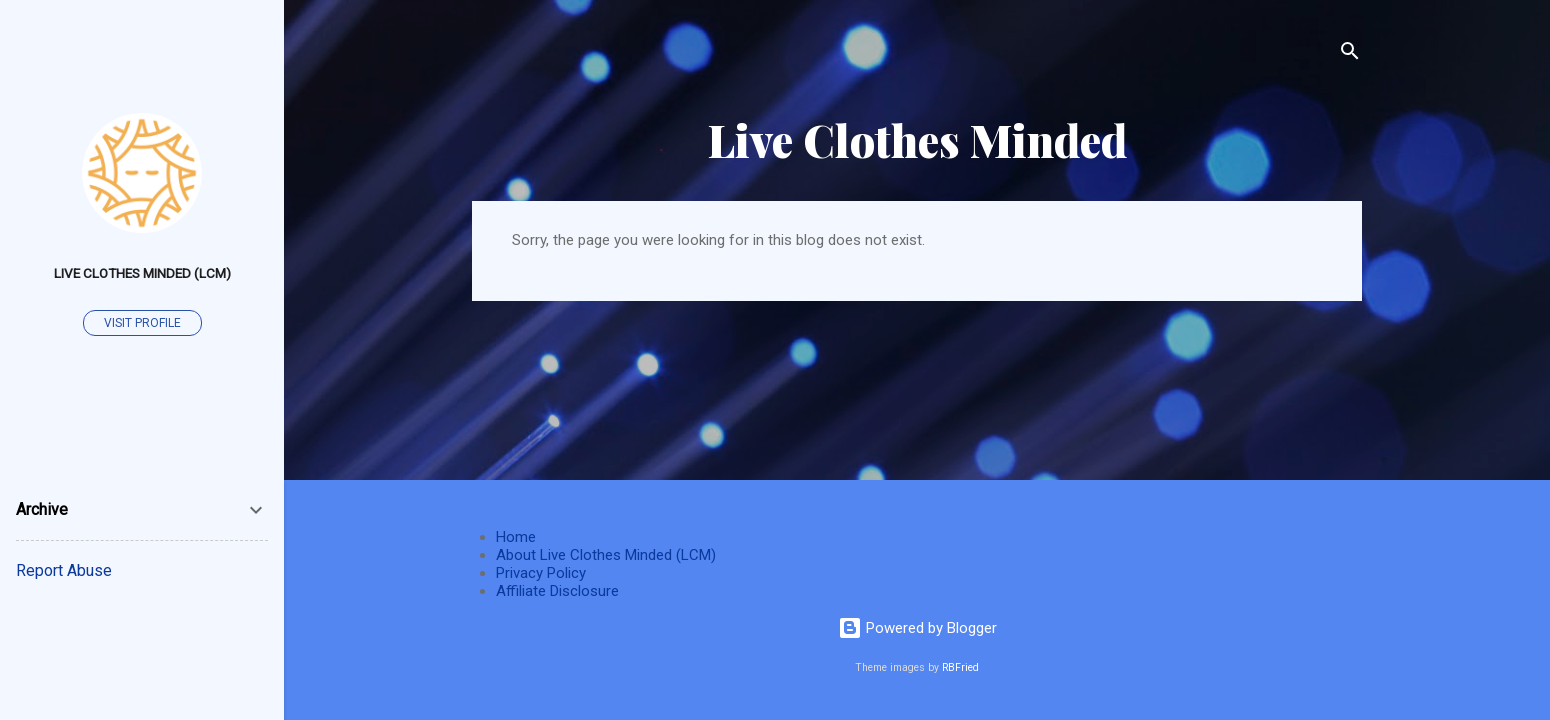 Image resolution: width=1550 pixels, height=720 pixels. Describe the element at coordinates (606, 555) in the screenshot. I see `About Live Clothes Minded (LCM)` at that location.